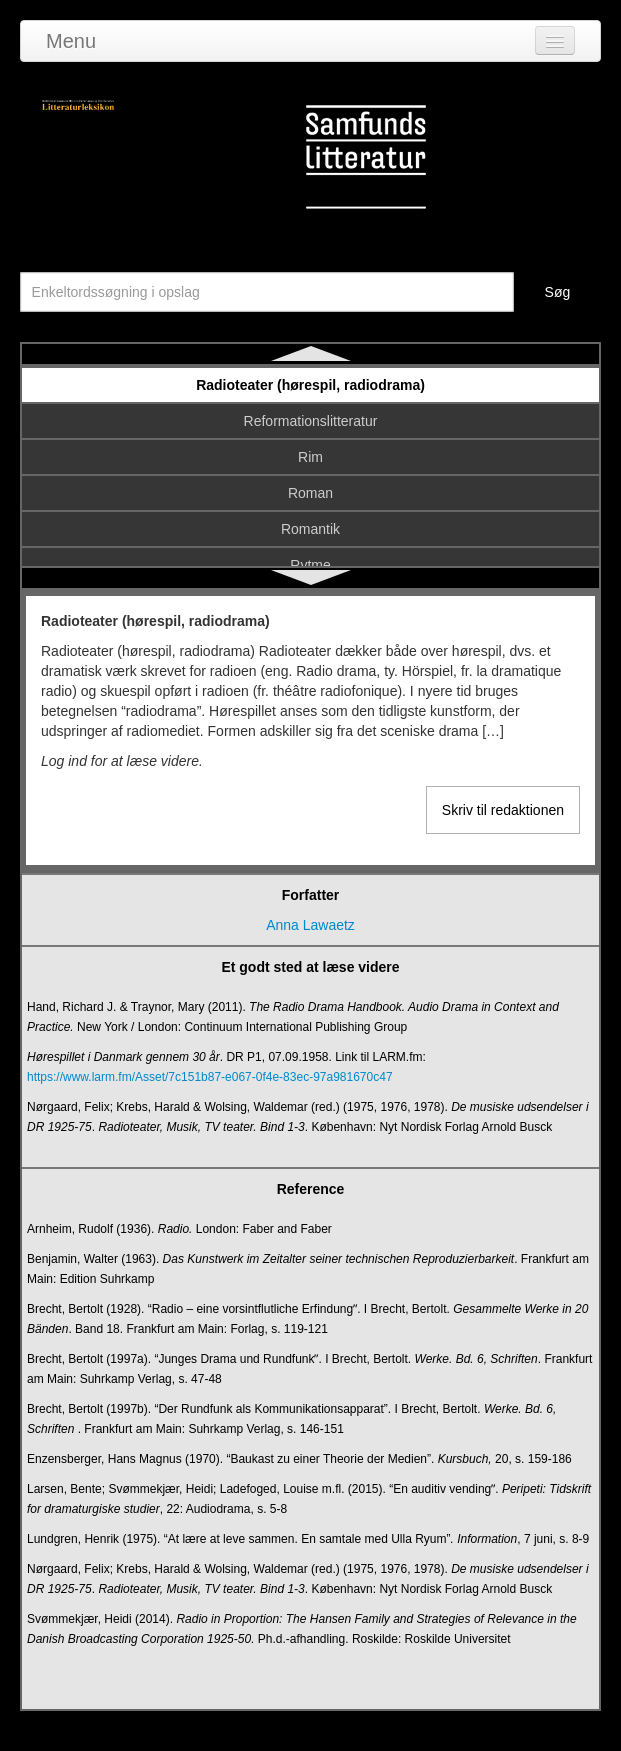  Describe the element at coordinates (310, 385) in the screenshot. I see `Radioteater (hørespil, radiodrama)` at that location.